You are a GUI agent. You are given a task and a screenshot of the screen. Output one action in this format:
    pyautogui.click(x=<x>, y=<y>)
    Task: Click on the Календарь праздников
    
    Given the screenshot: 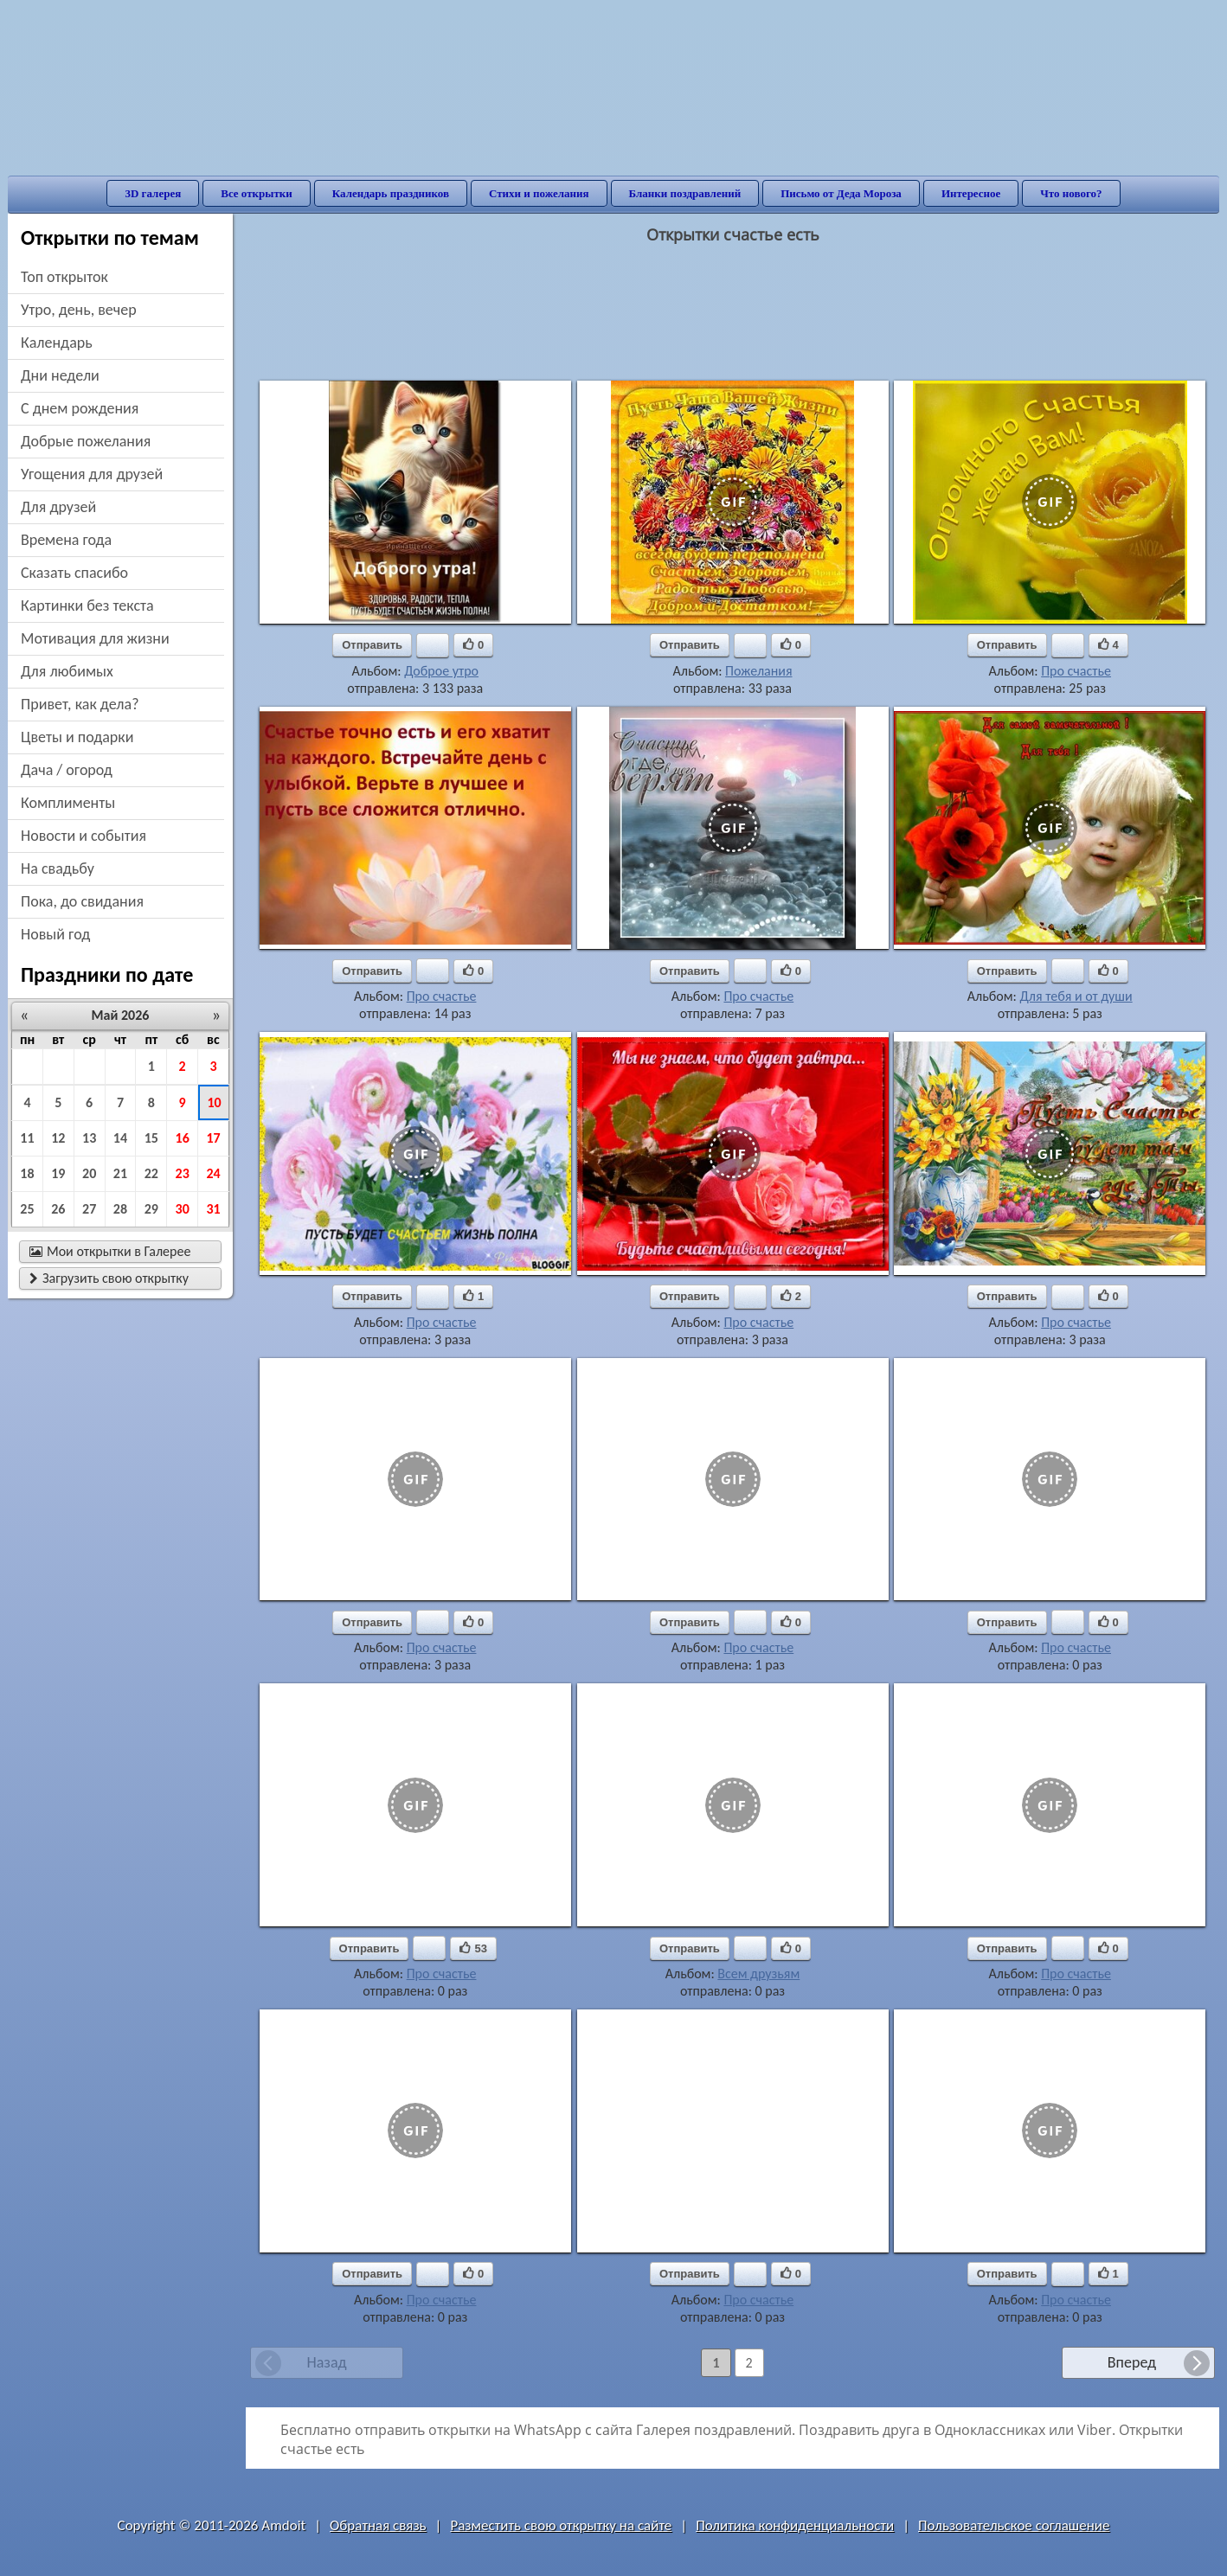 What is the action you would take?
    pyautogui.click(x=390, y=193)
    